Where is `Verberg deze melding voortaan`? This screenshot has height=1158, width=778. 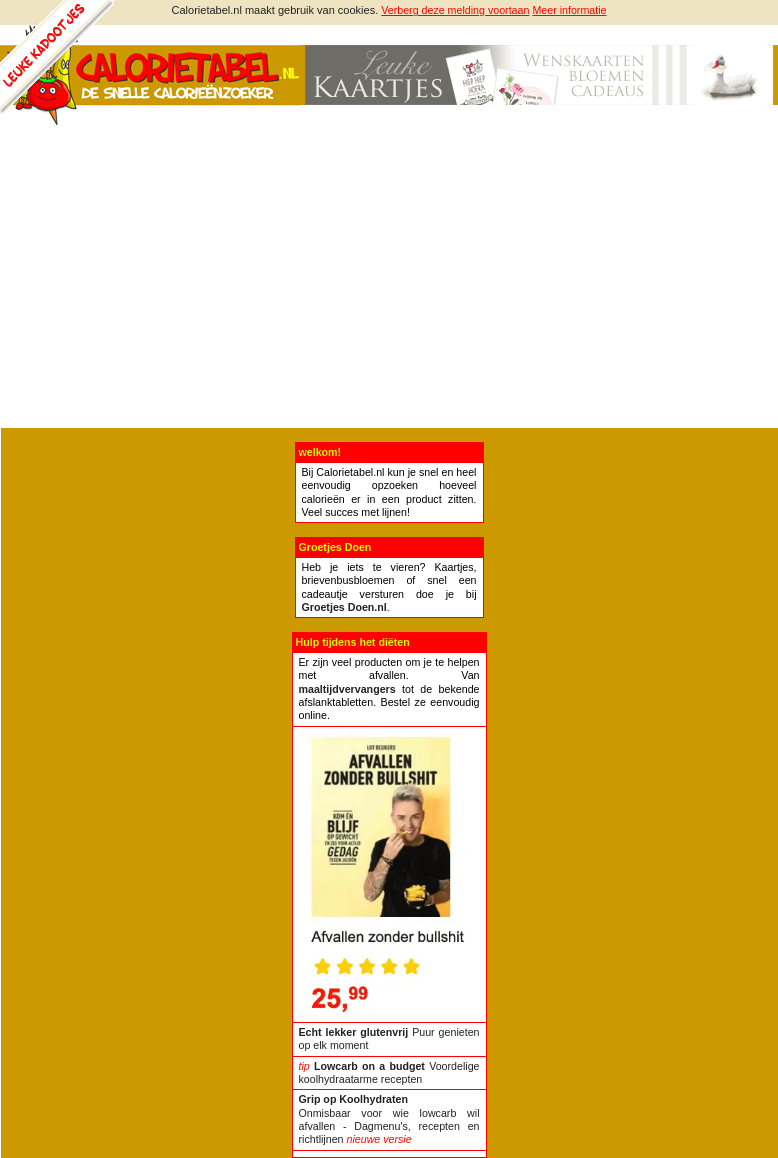 Verberg deze melding voortaan is located at coordinates (455, 10).